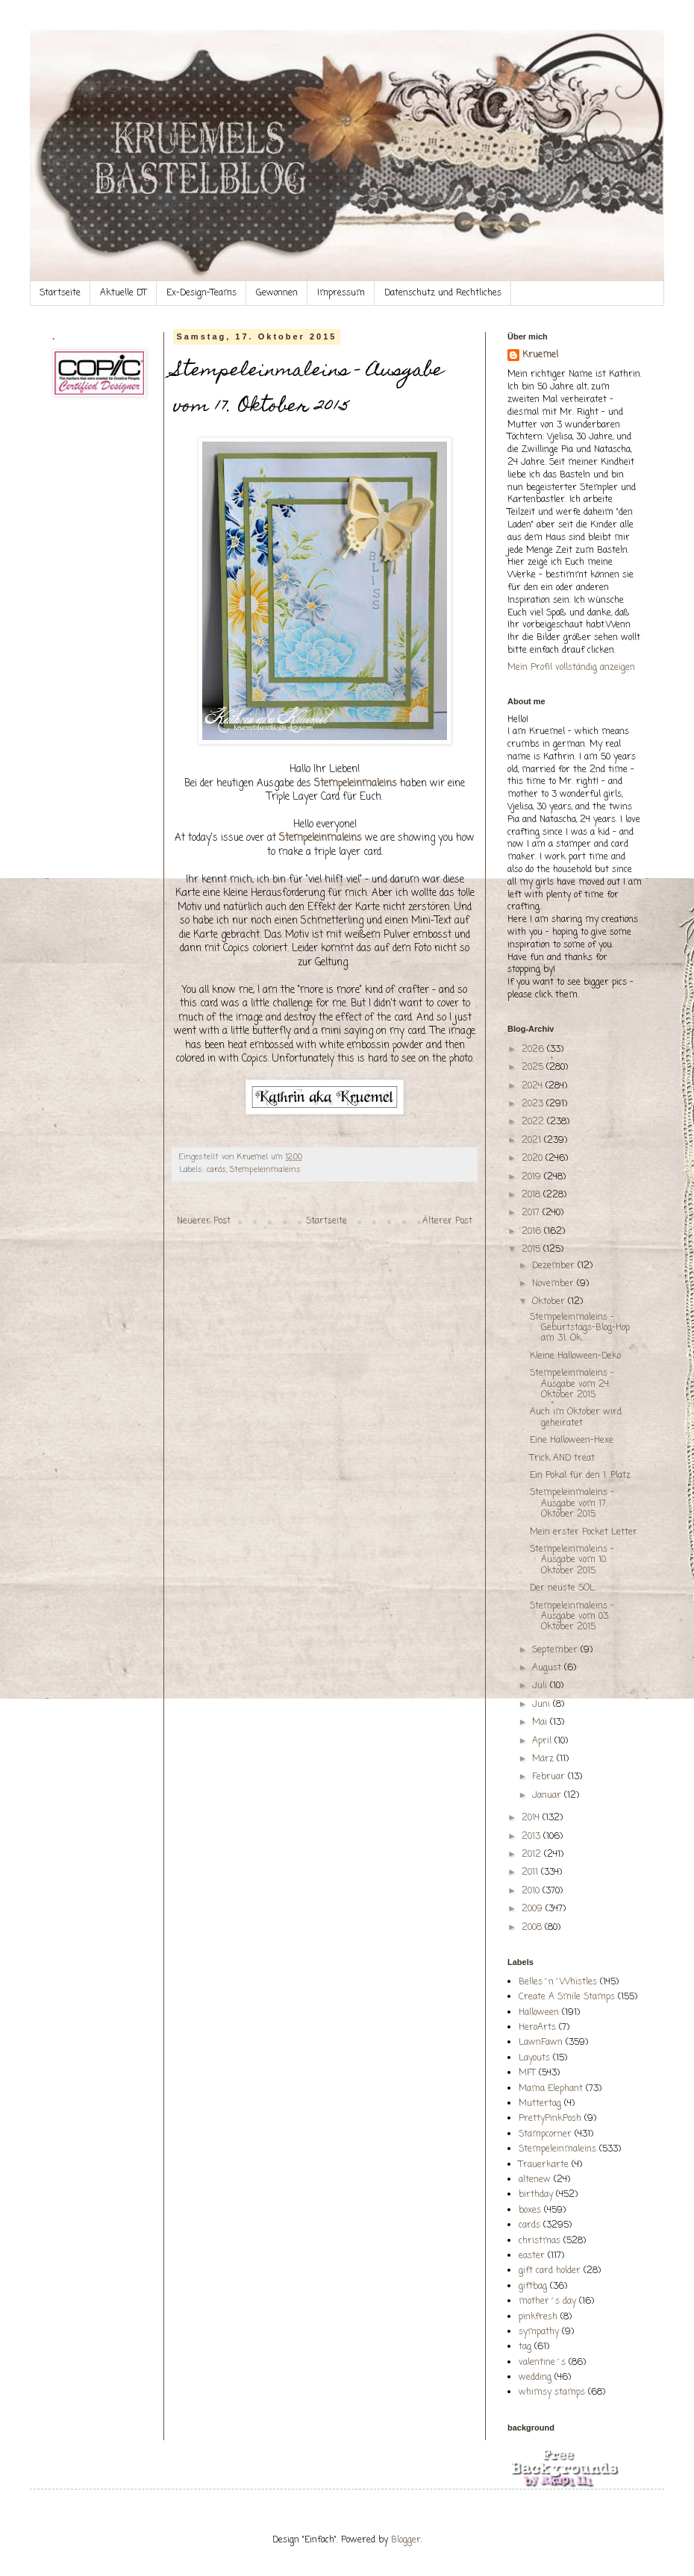 The image size is (694, 2576). I want to click on Muttertag, so click(540, 2103).